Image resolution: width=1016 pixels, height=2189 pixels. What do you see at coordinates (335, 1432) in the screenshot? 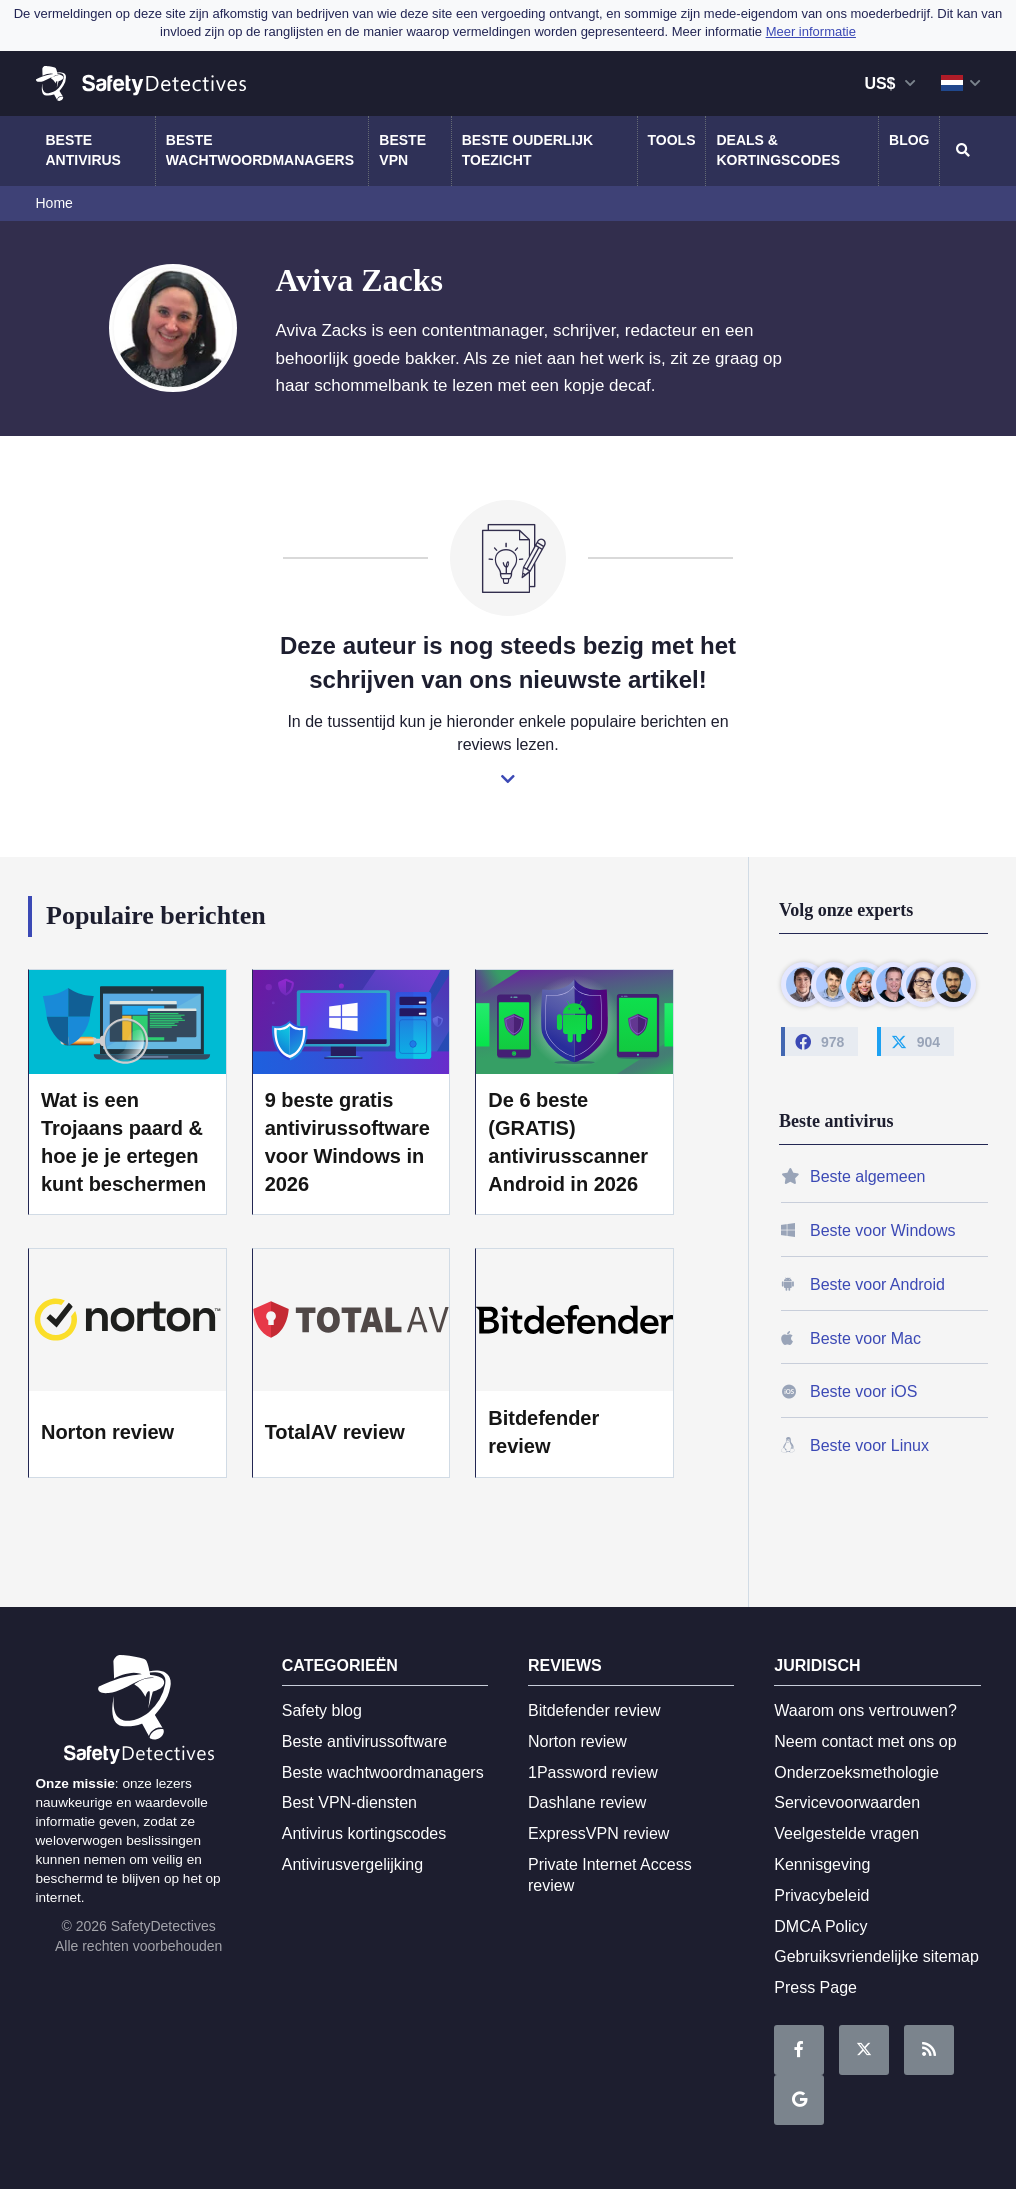
I see `TotalAV review` at bounding box center [335, 1432].